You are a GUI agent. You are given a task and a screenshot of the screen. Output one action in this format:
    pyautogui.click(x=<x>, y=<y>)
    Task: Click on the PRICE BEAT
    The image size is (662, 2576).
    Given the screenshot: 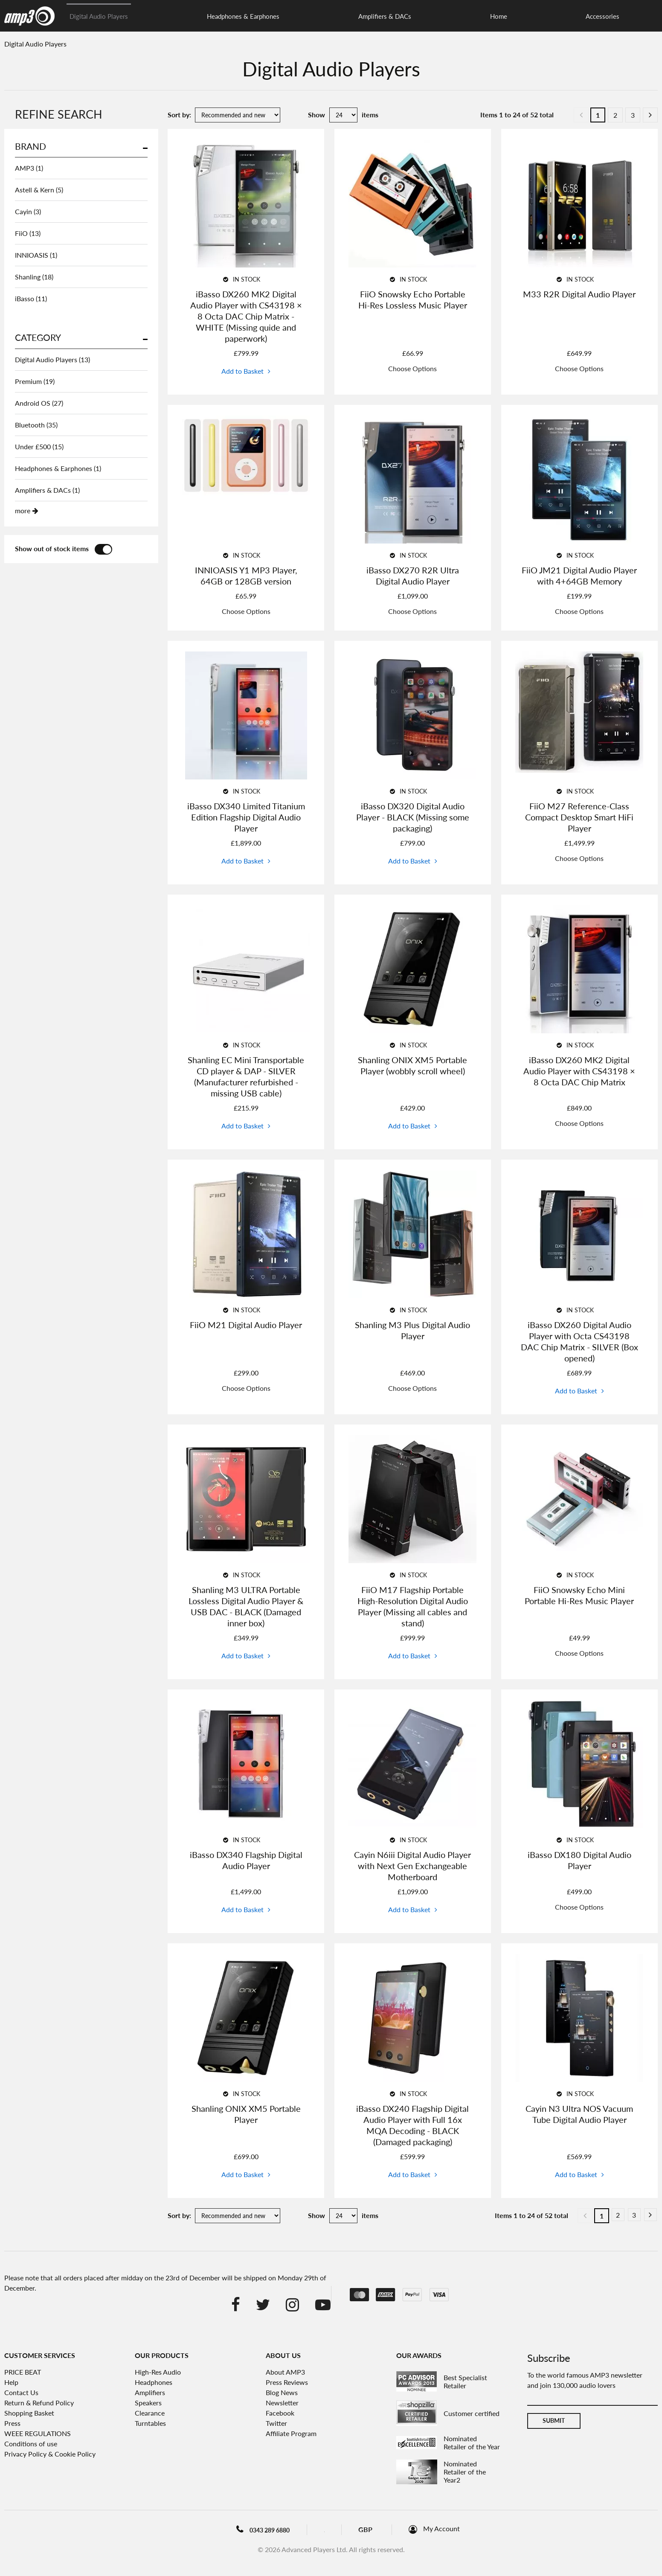 What is the action you would take?
    pyautogui.click(x=22, y=2372)
    